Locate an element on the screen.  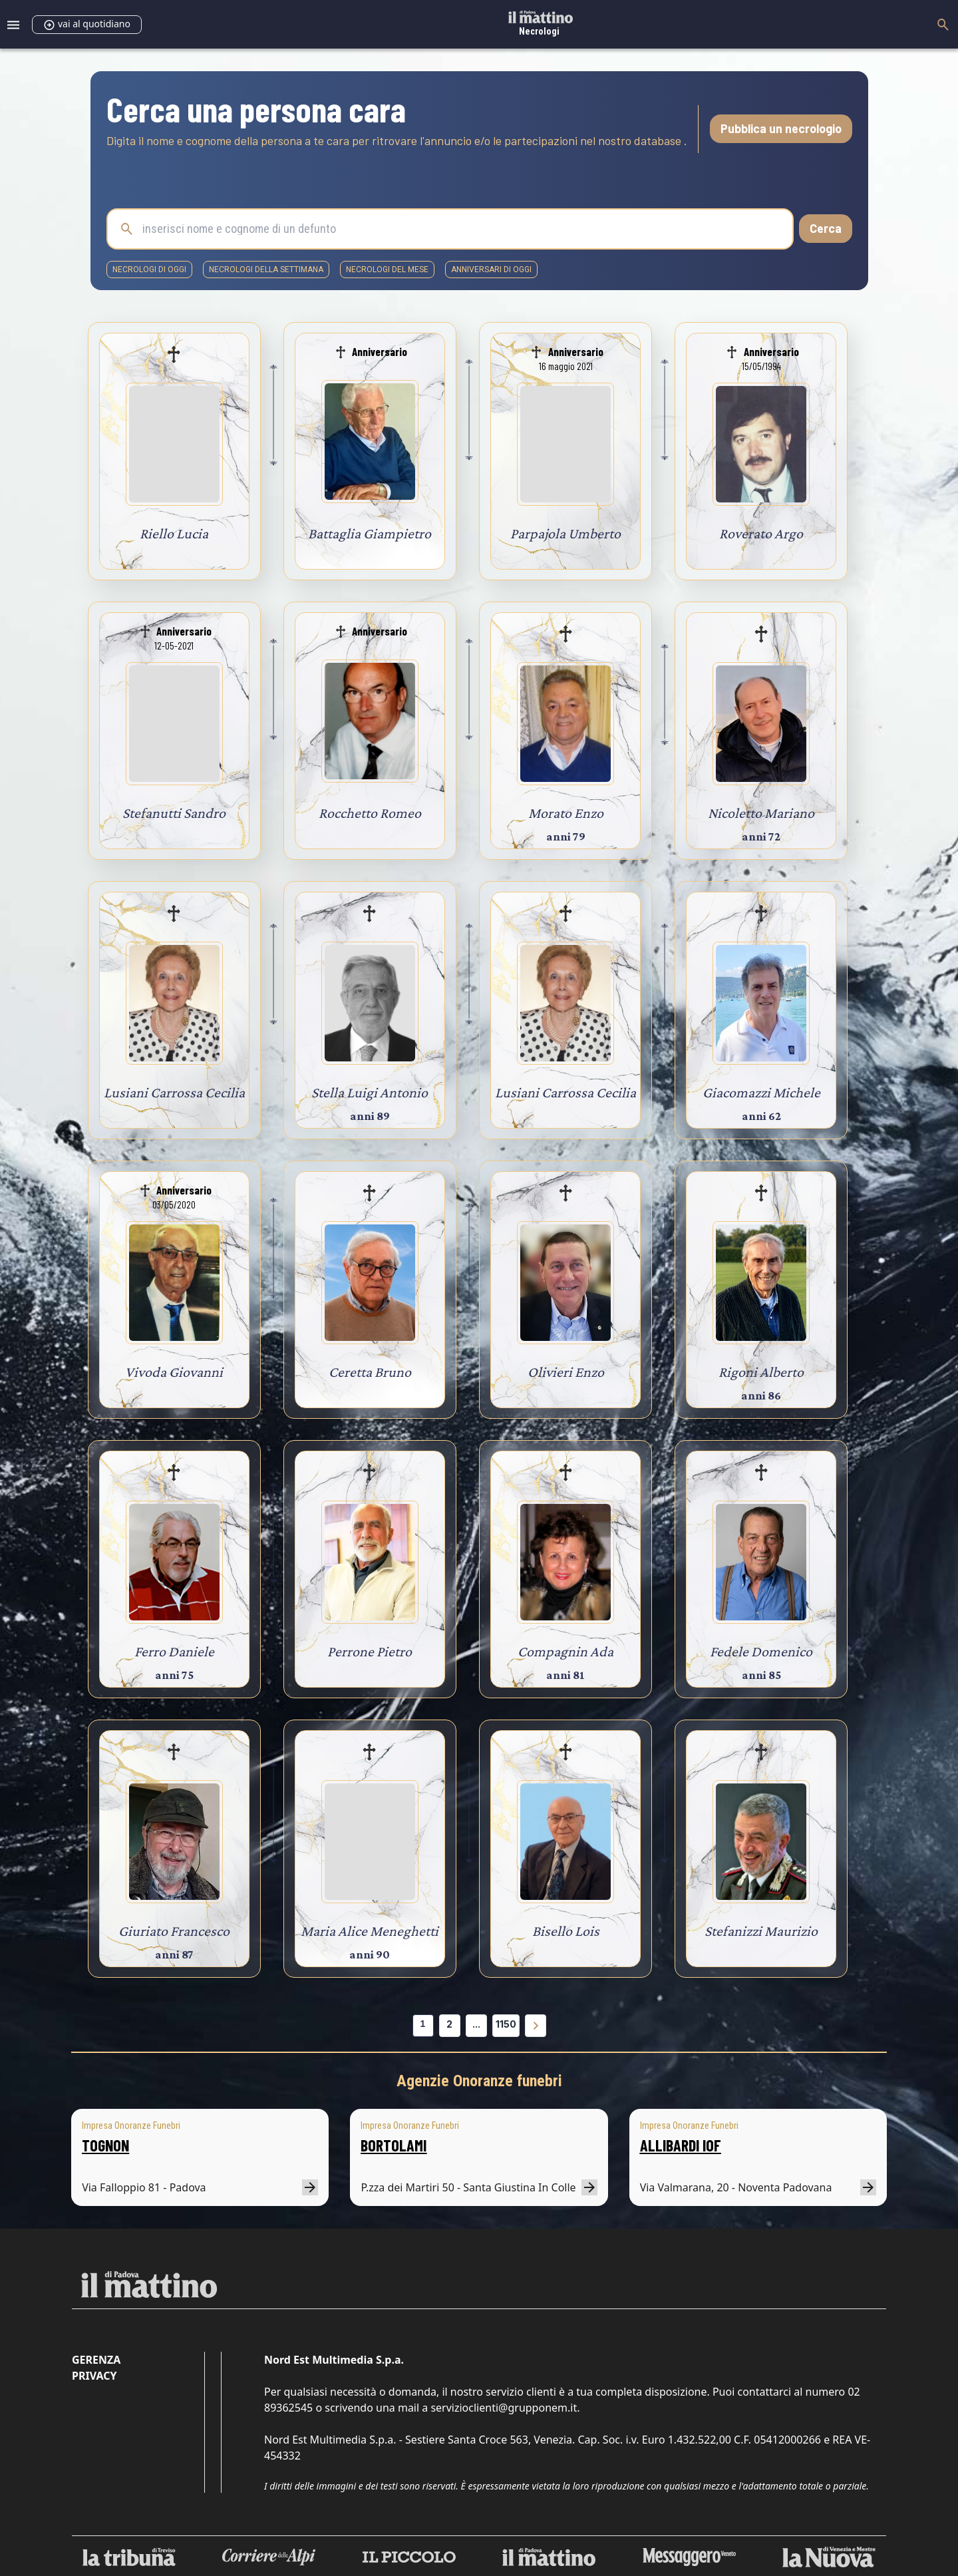
Rigoni Alberto is located at coordinates (761, 1372).